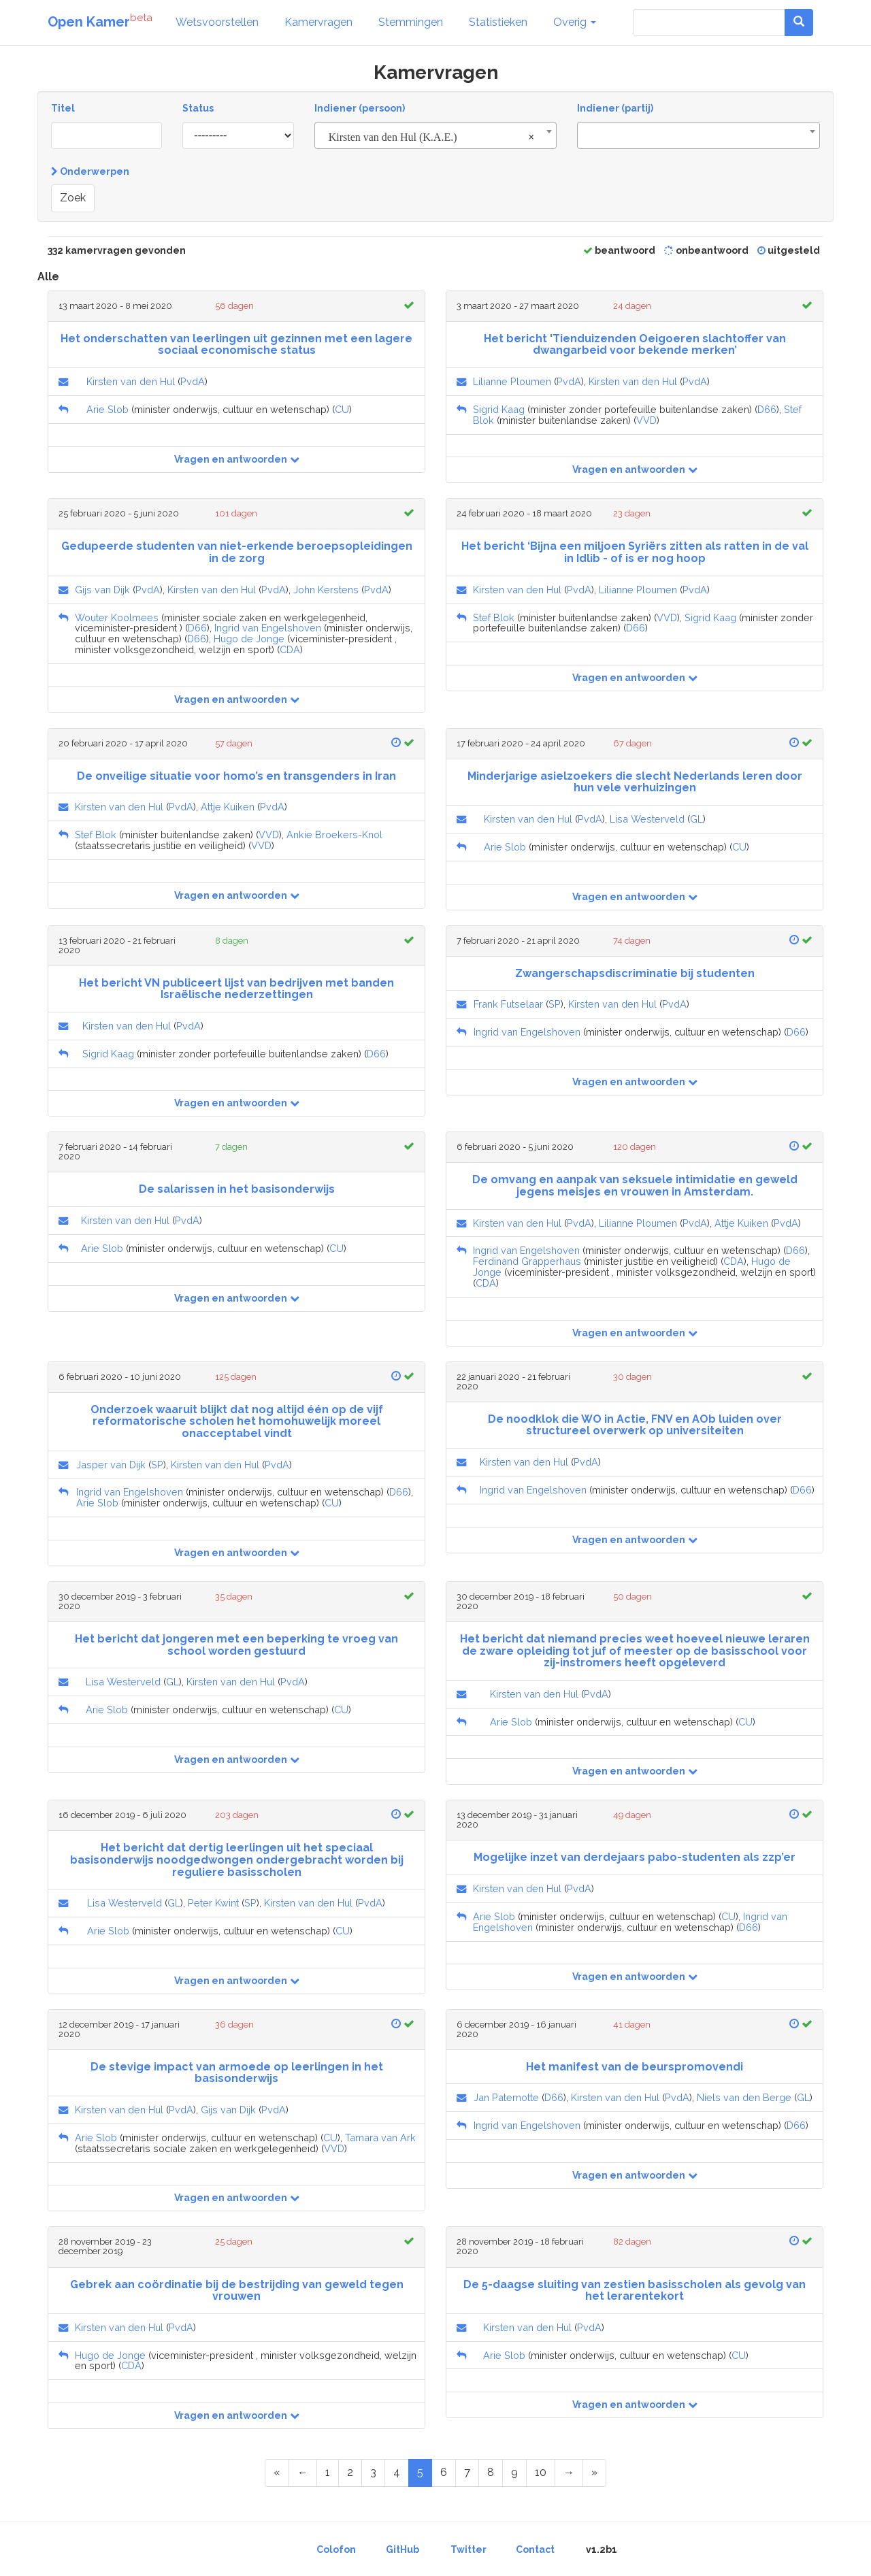 The width and height of the screenshot is (871, 2576). Describe the element at coordinates (635, 344) in the screenshot. I see `Het bericht 'Tienduizenden Oeigoeren slachtoffer van dwangarbeid voor bekende merken’` at that location.